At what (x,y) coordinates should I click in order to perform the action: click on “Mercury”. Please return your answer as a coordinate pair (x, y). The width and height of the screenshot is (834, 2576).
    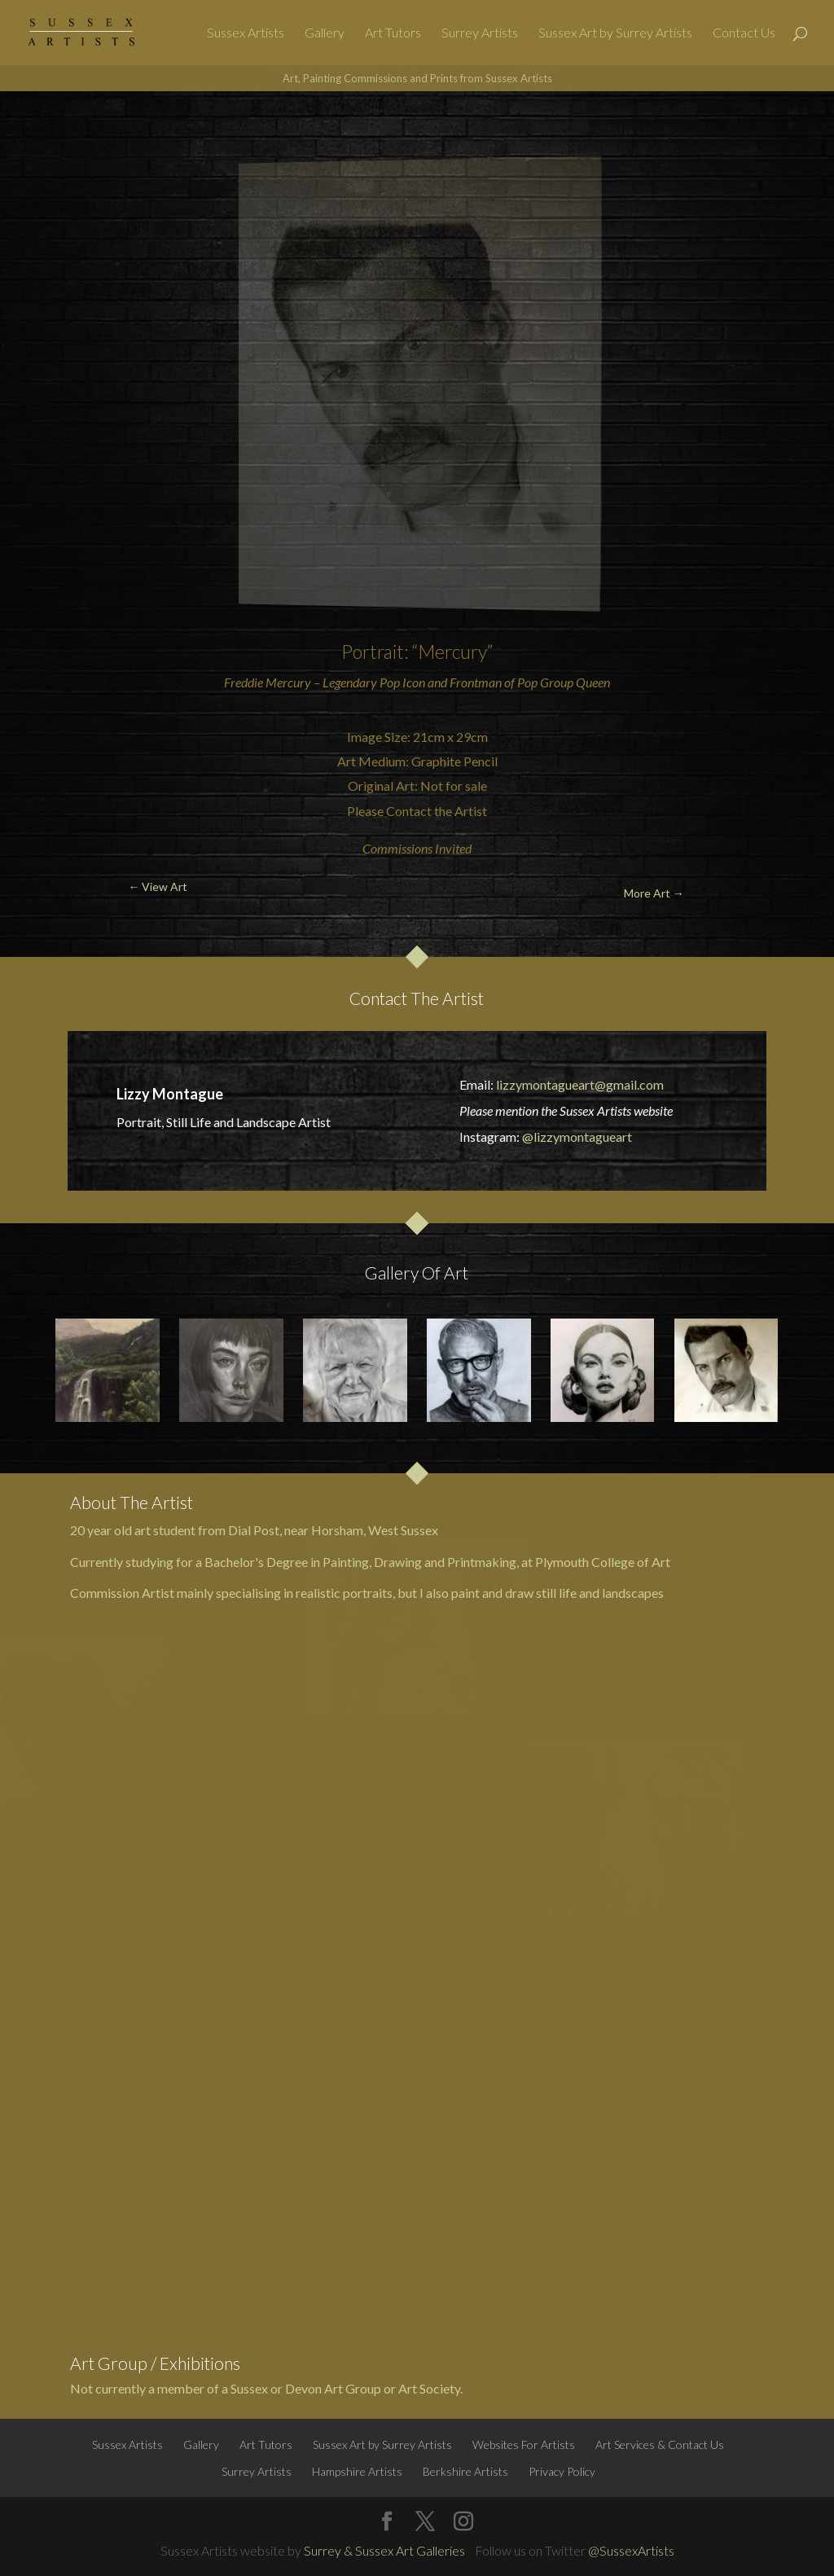
    Looking at the image, I should click on (452, 651).